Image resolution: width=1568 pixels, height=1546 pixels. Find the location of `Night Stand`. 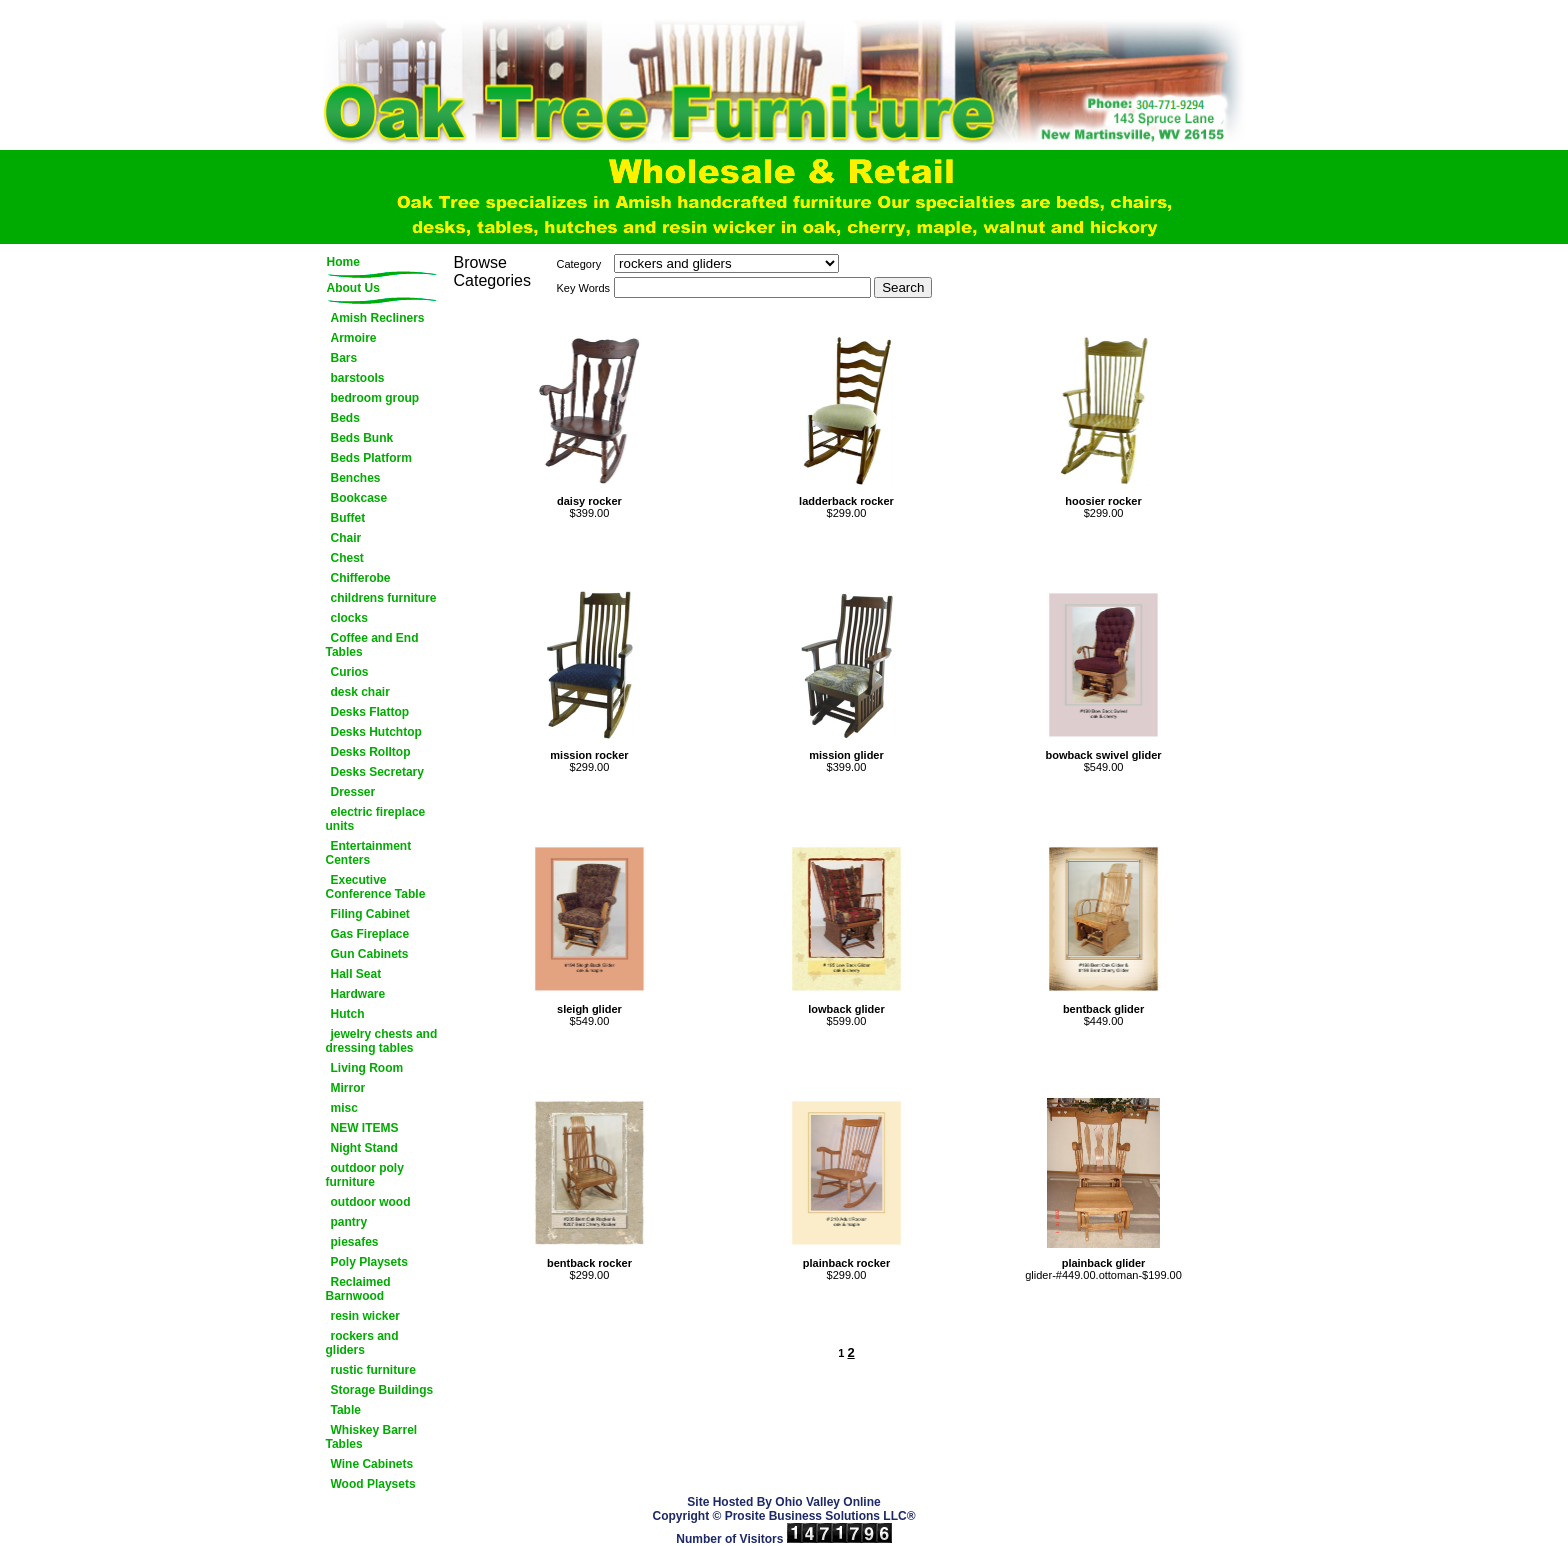

Night Stand is located at coordinates (364, 1148).